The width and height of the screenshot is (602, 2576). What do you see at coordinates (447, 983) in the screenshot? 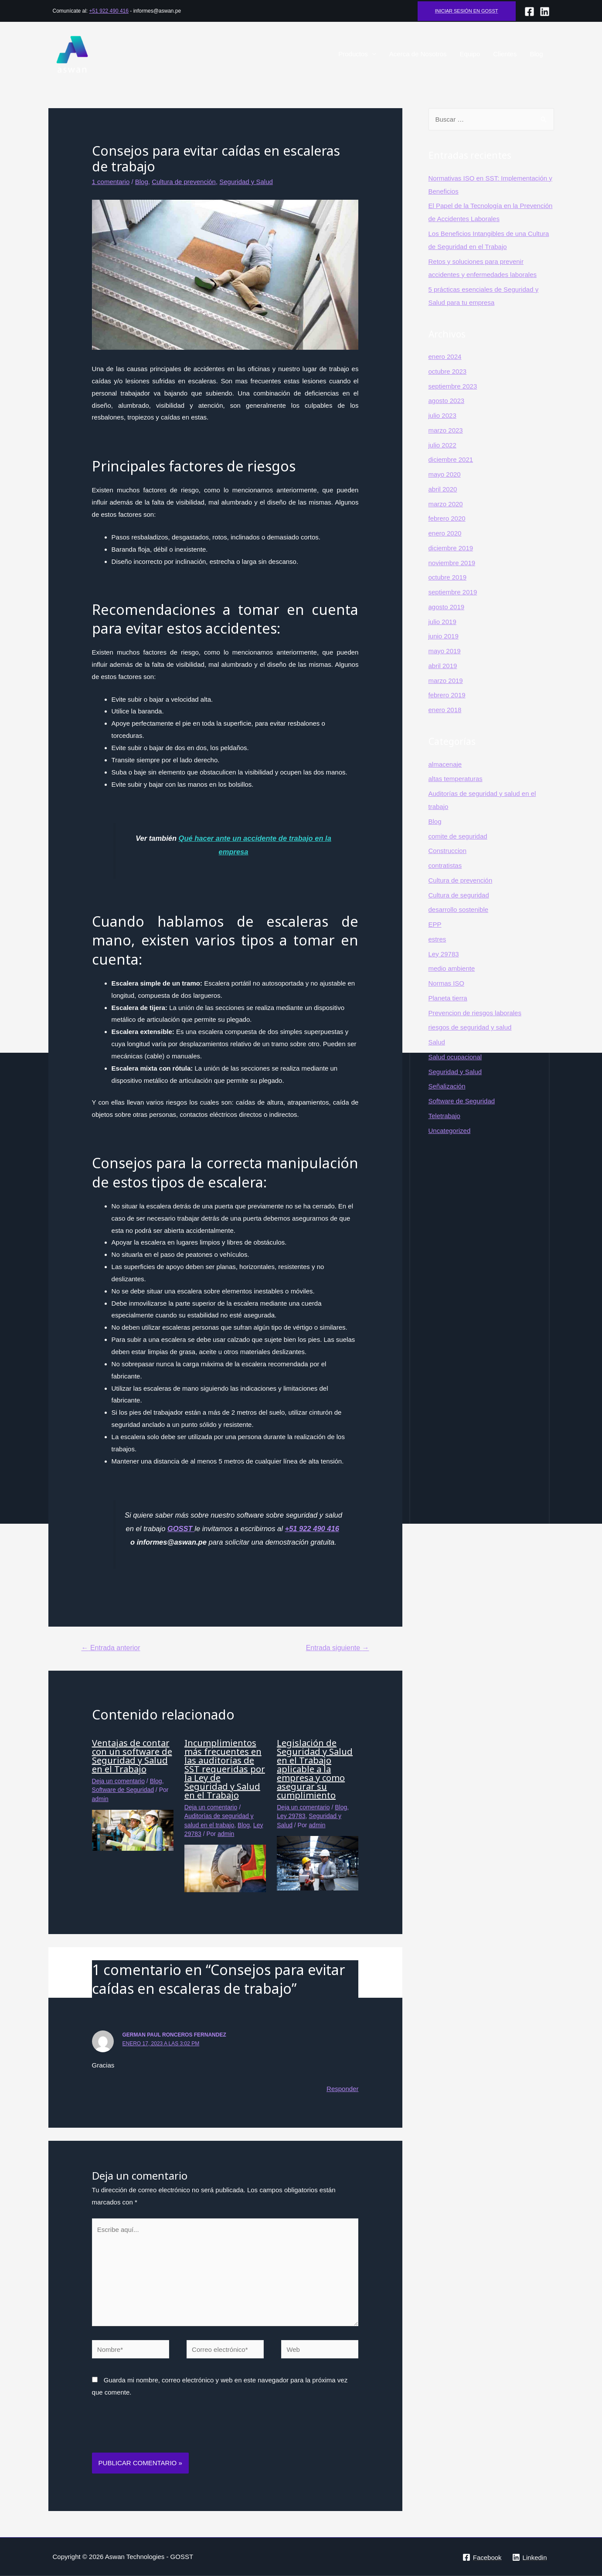
I see `Normas ISO` at bounding box center [447, 983].